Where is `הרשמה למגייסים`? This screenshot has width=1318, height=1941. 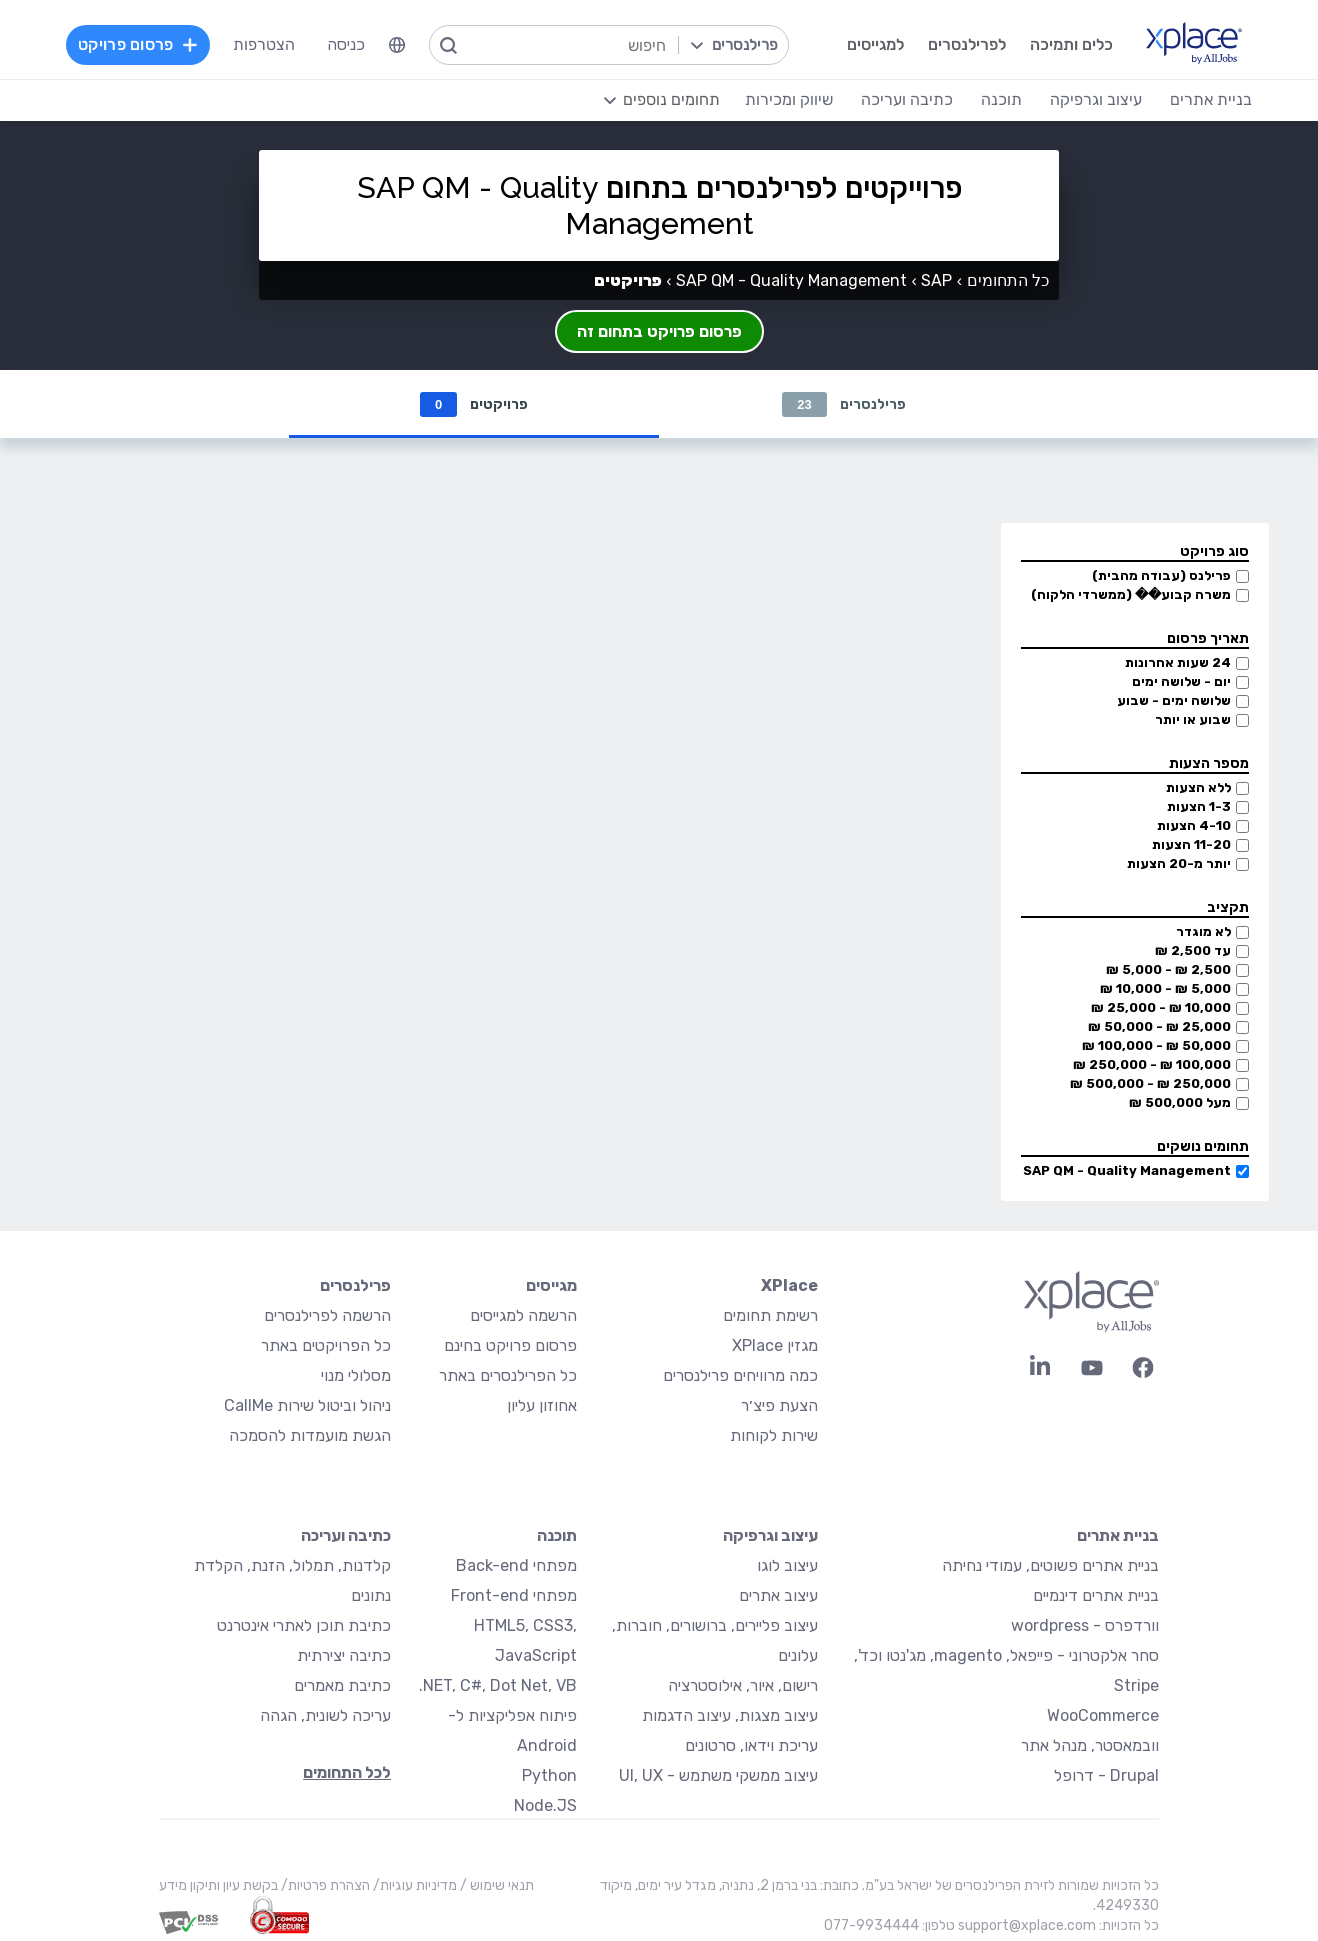 הרשמה למגייסים is located at coordinates (523, 1315).